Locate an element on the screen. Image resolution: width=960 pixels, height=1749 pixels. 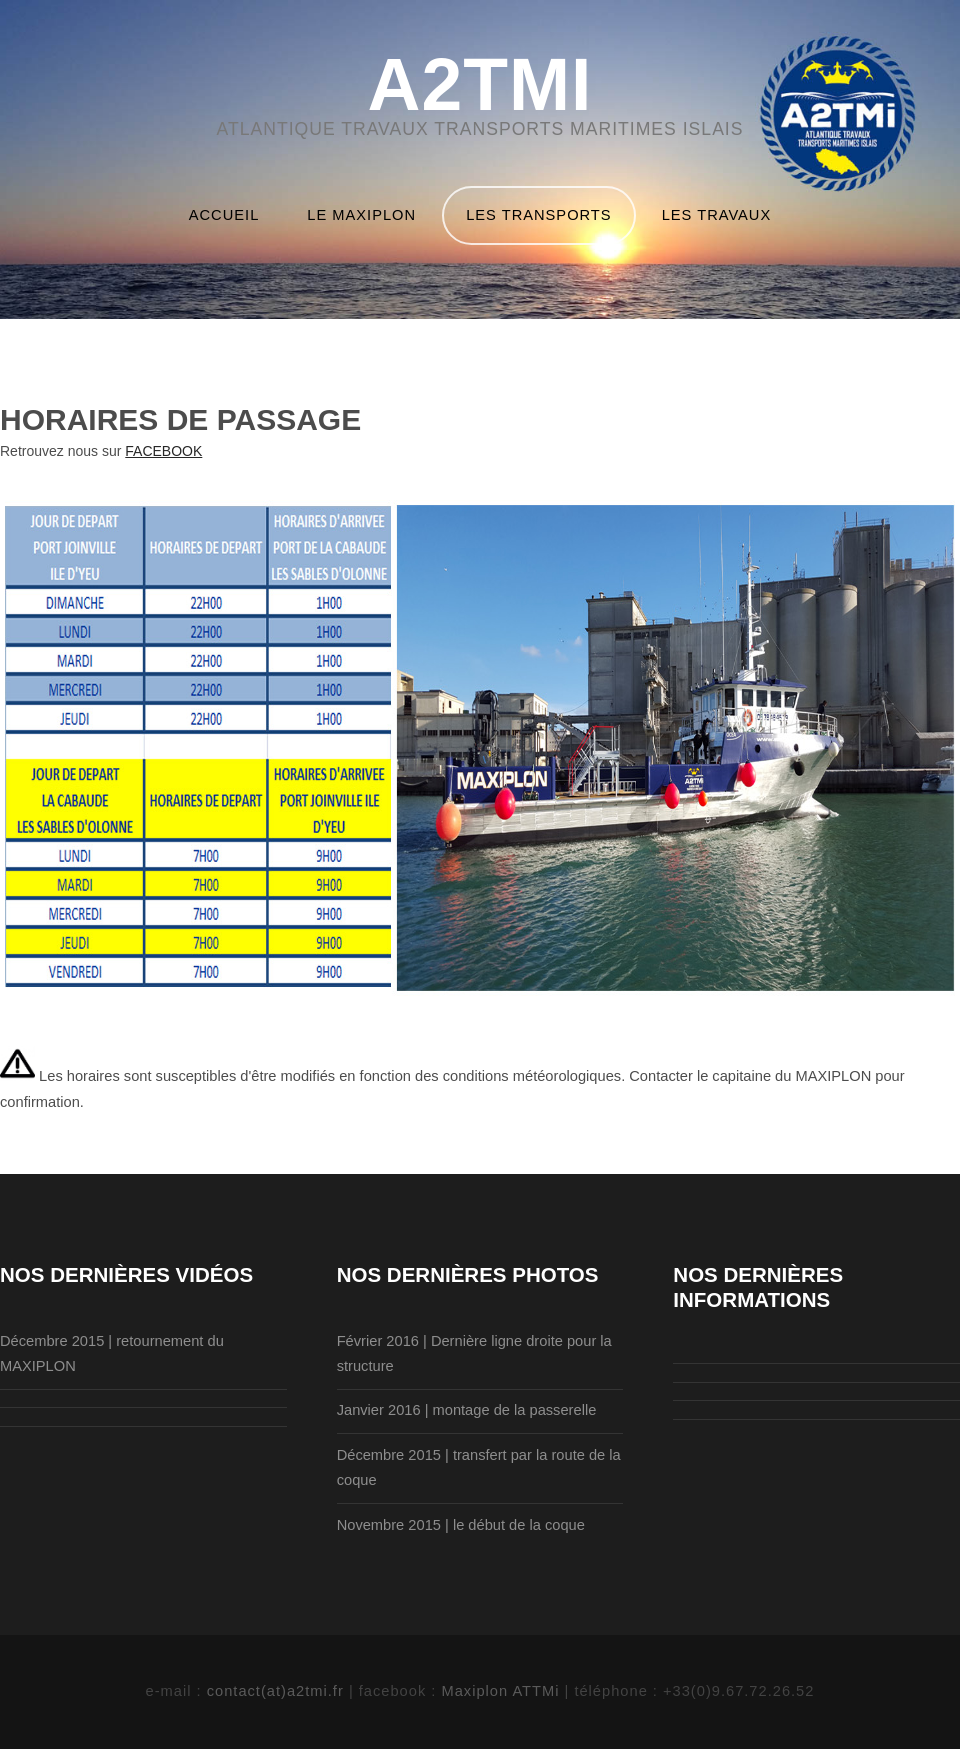
FACEBOOK is located at coordinates (163, 451).